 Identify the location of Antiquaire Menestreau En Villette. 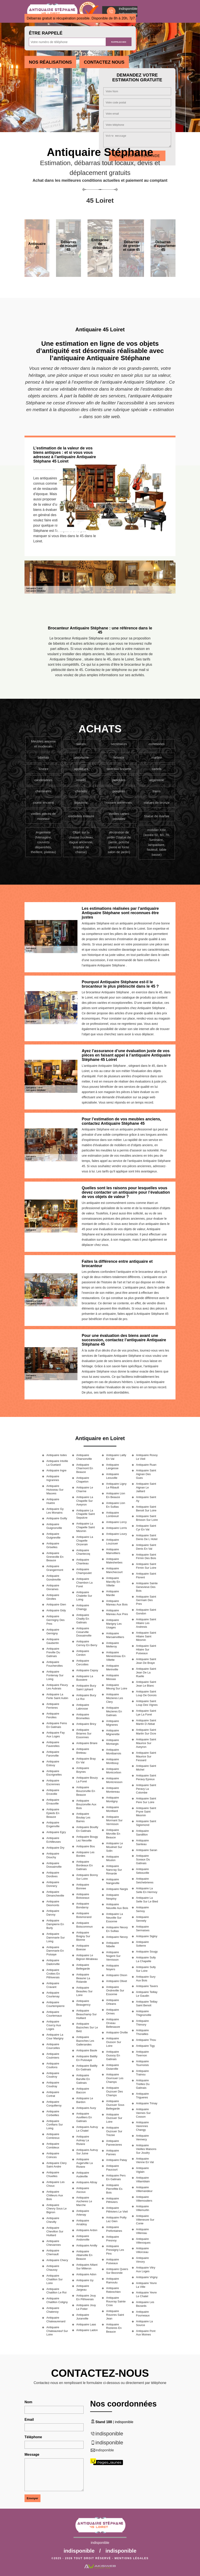
(115, 1656).